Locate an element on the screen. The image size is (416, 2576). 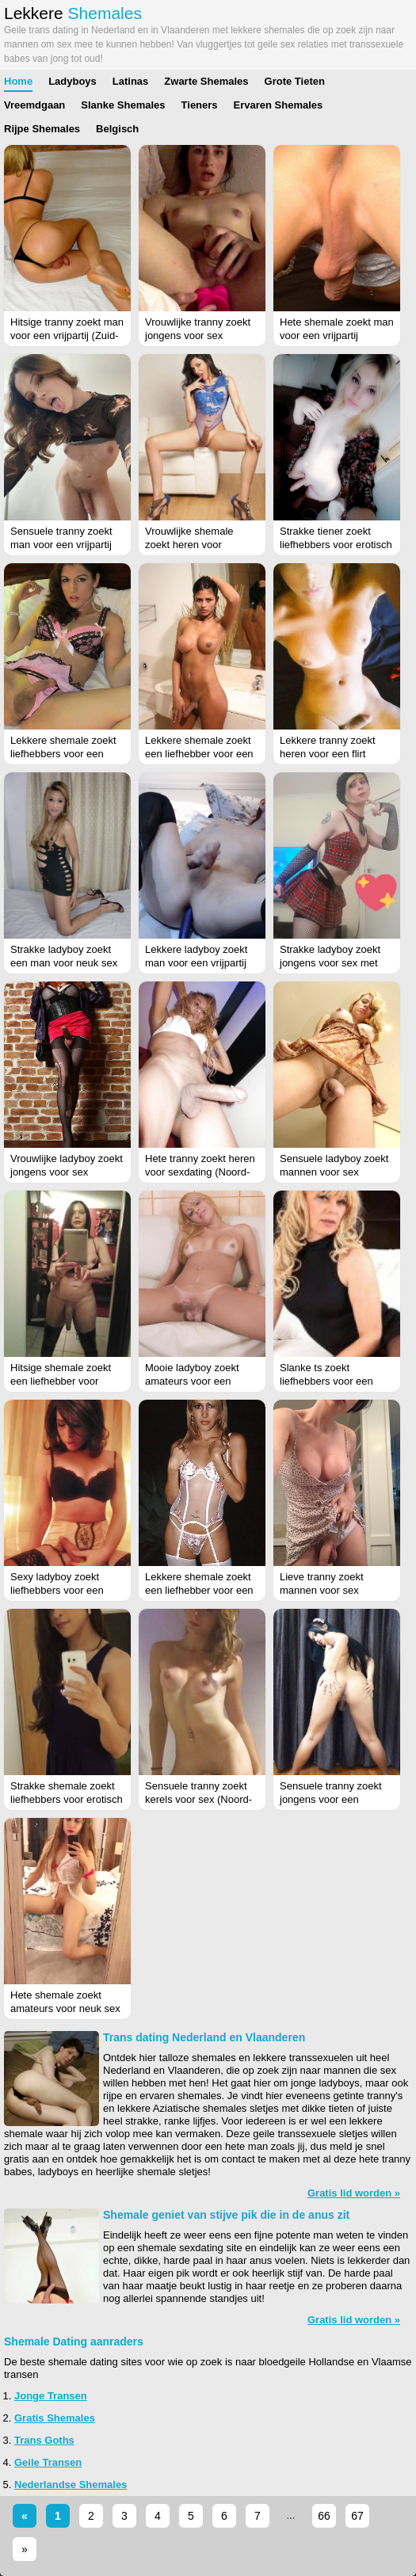
Lieve tranny zoekt mannen voor sex (Limburg) is located at coordinates (322, 1590).